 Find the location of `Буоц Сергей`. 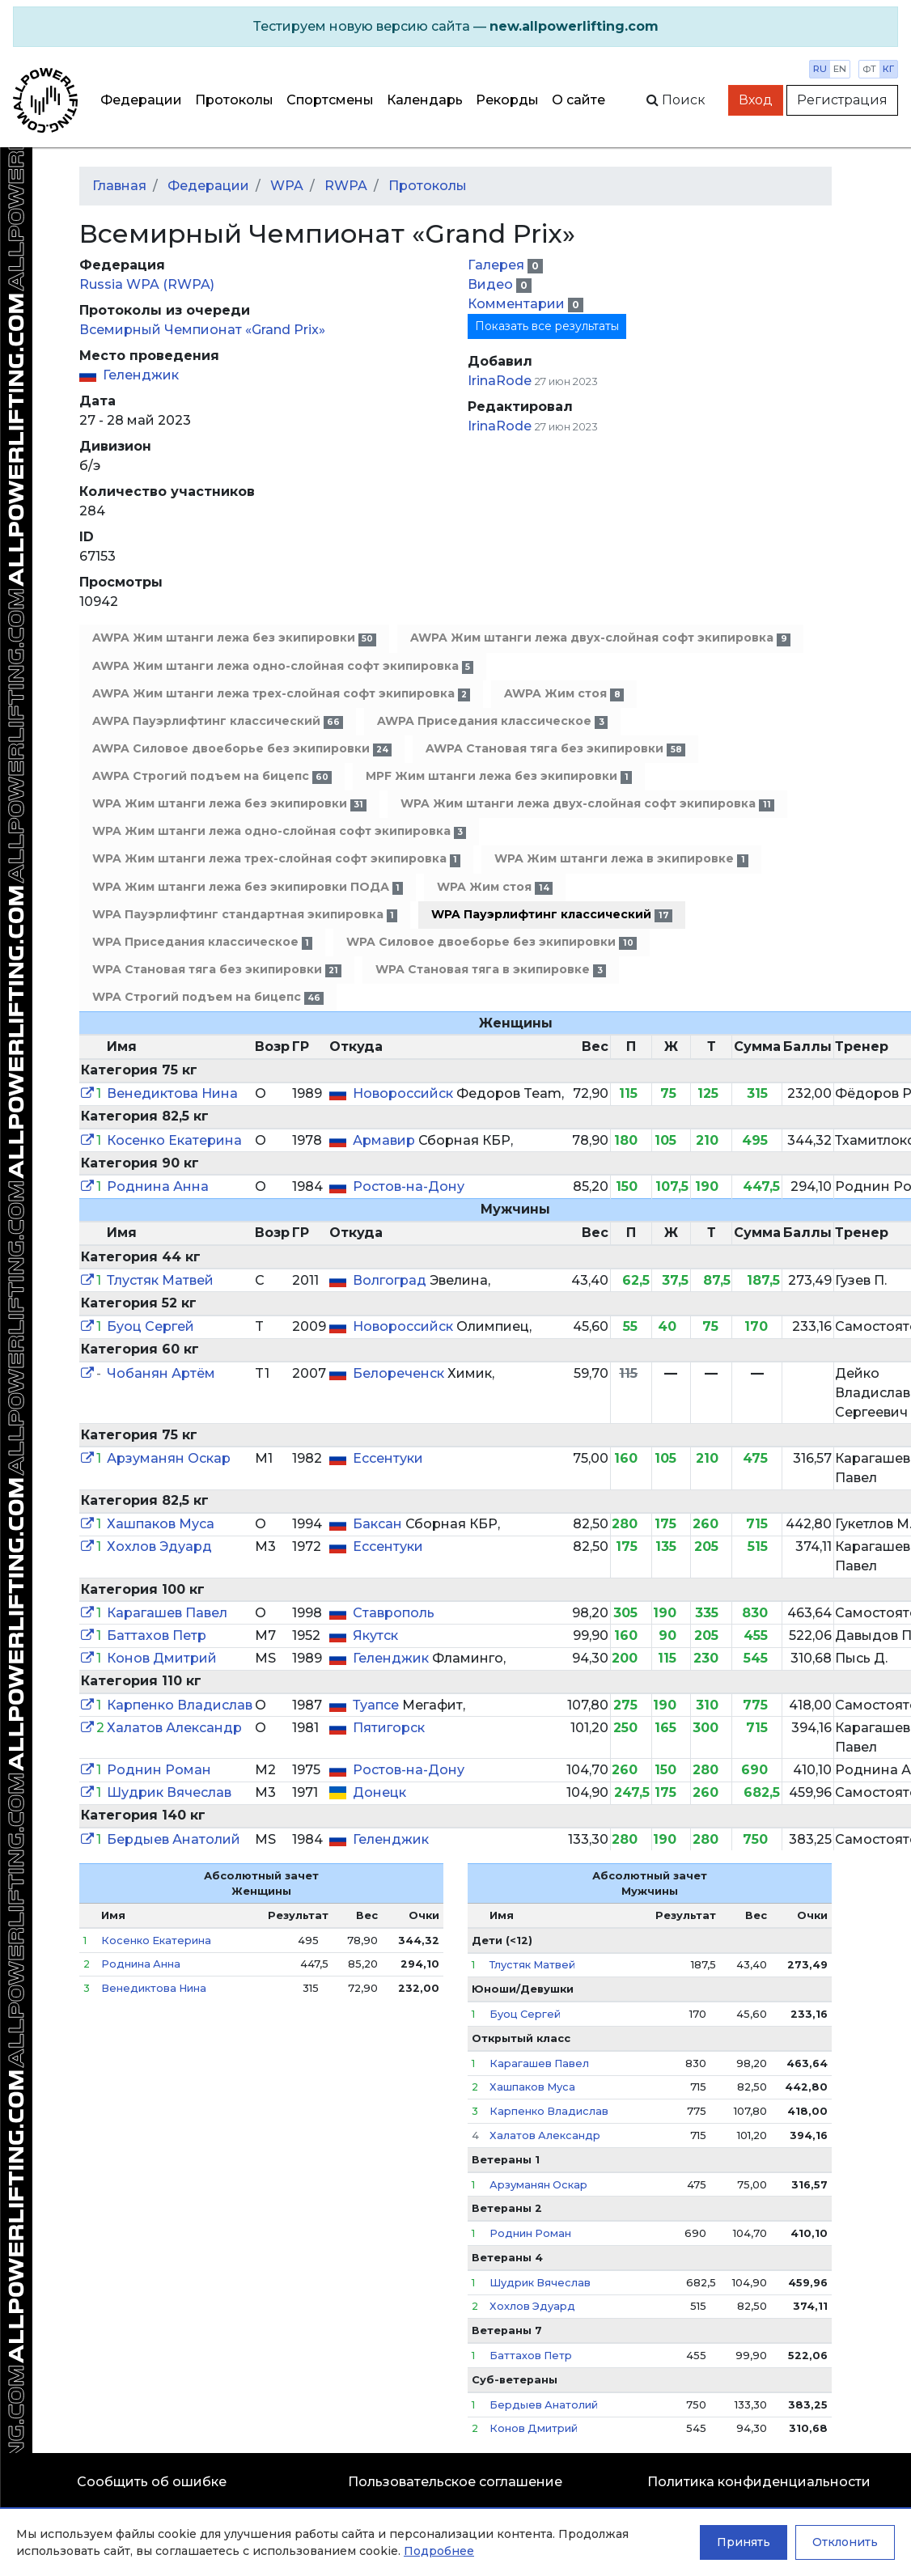

Буоц Сергей is located at coordinates (150, 1326).